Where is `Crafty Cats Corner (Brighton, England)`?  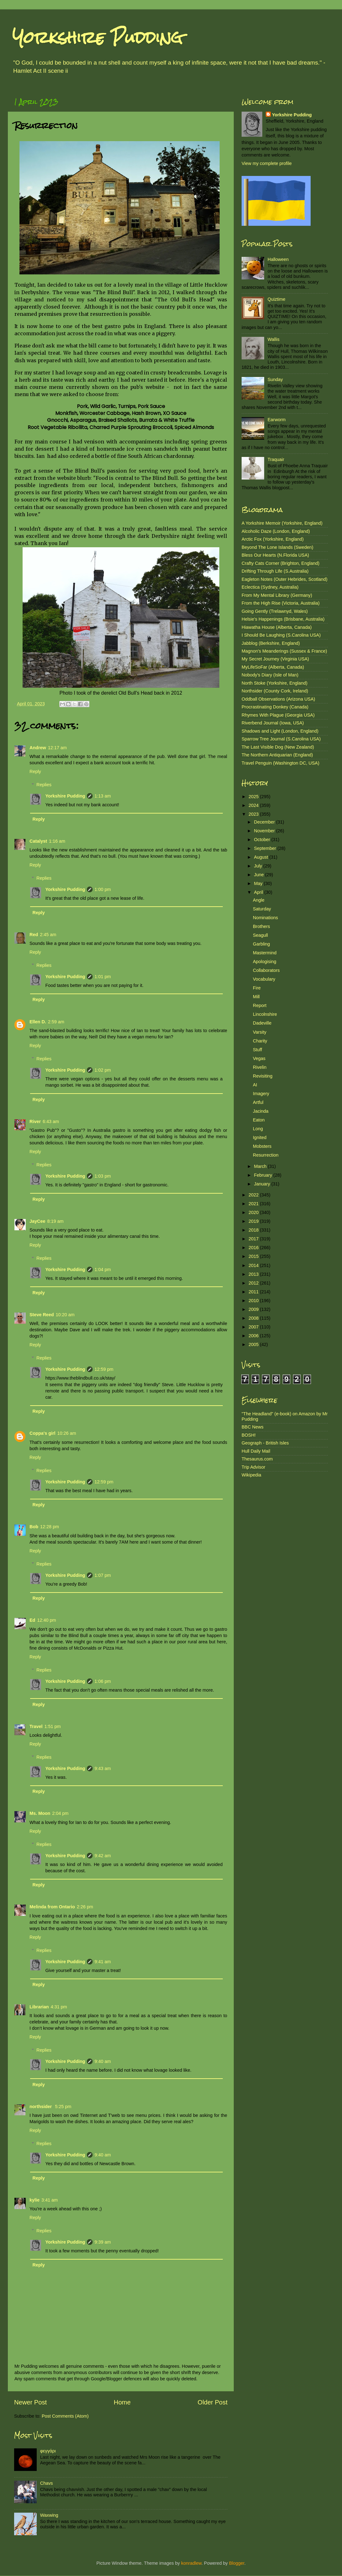
Crafty Cats Corner (Brighton, England) is located at coordinates (280, 563).